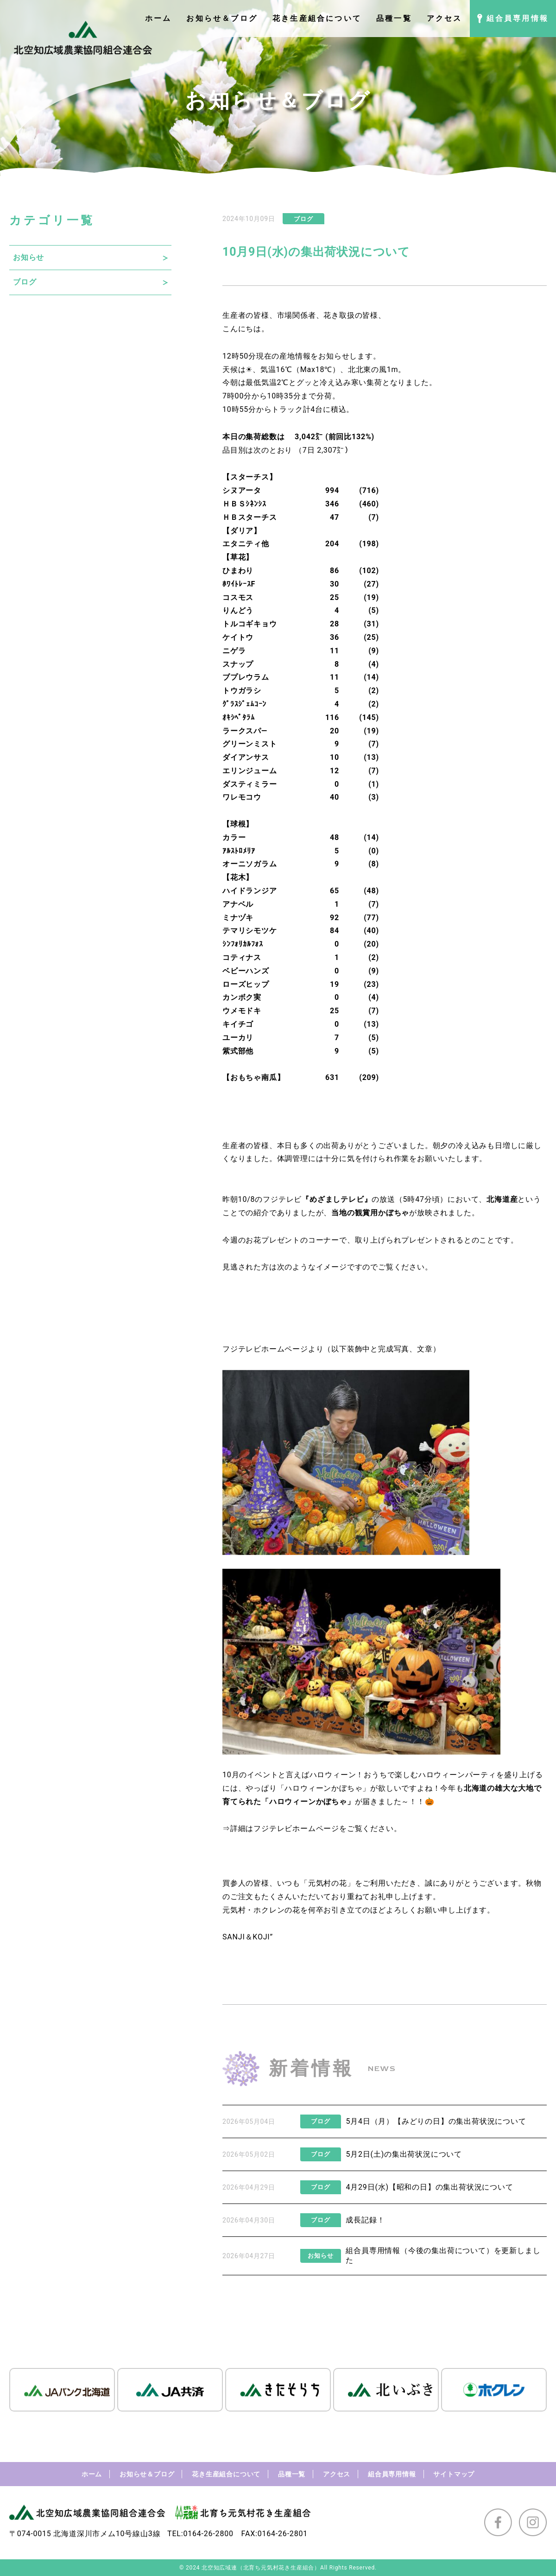 Image resolution: width=556 pixels, height=2576 pixels. What do you see at coordinates (92, 2474) in the screenshot?
I see `ホーム` at bounding box center [92, 2474].